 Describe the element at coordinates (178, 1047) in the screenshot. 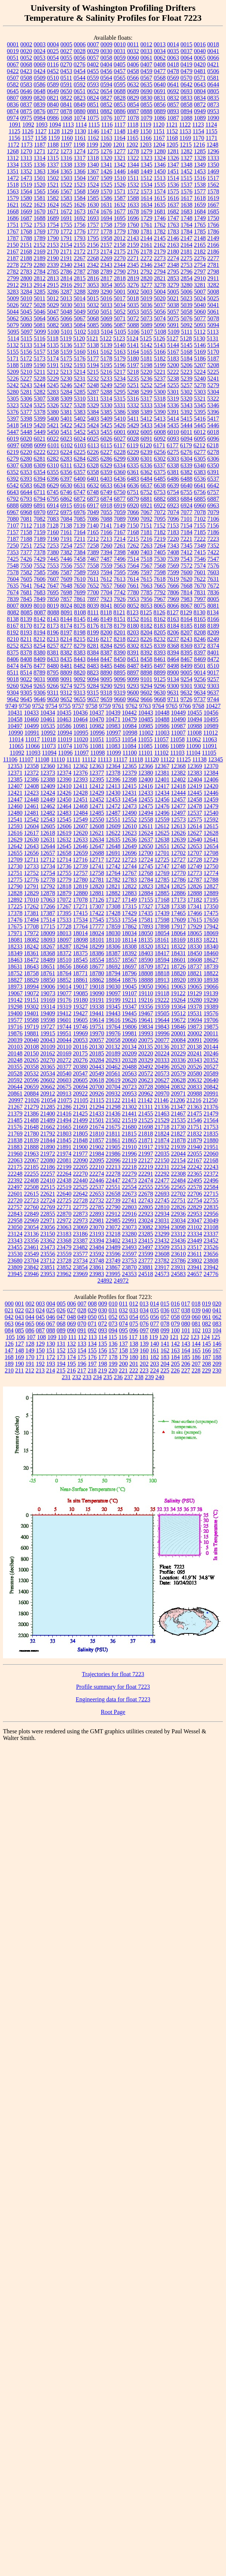

I see `20137` at that location.